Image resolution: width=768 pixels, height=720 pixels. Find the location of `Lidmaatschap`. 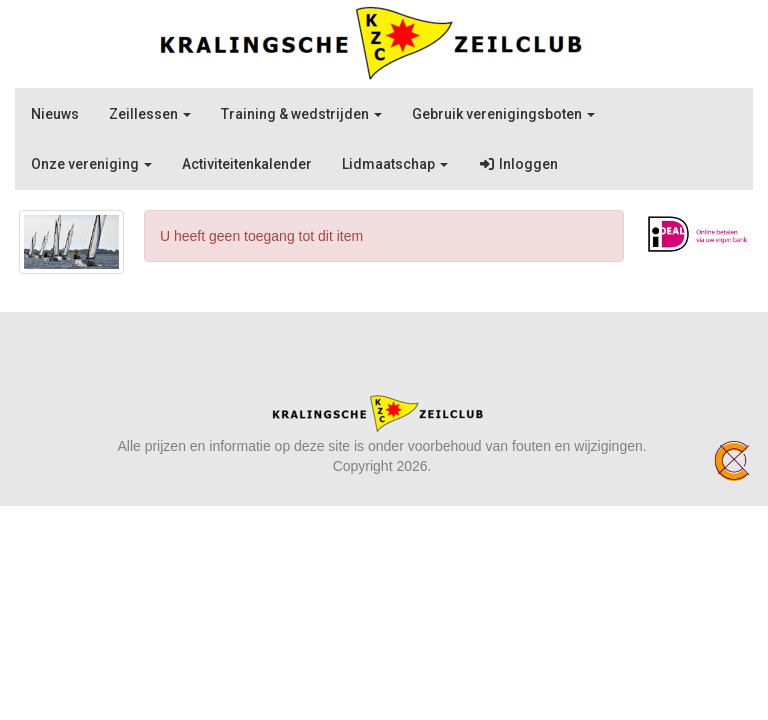

Lidmaatschap is located at coordinates (395, 164).